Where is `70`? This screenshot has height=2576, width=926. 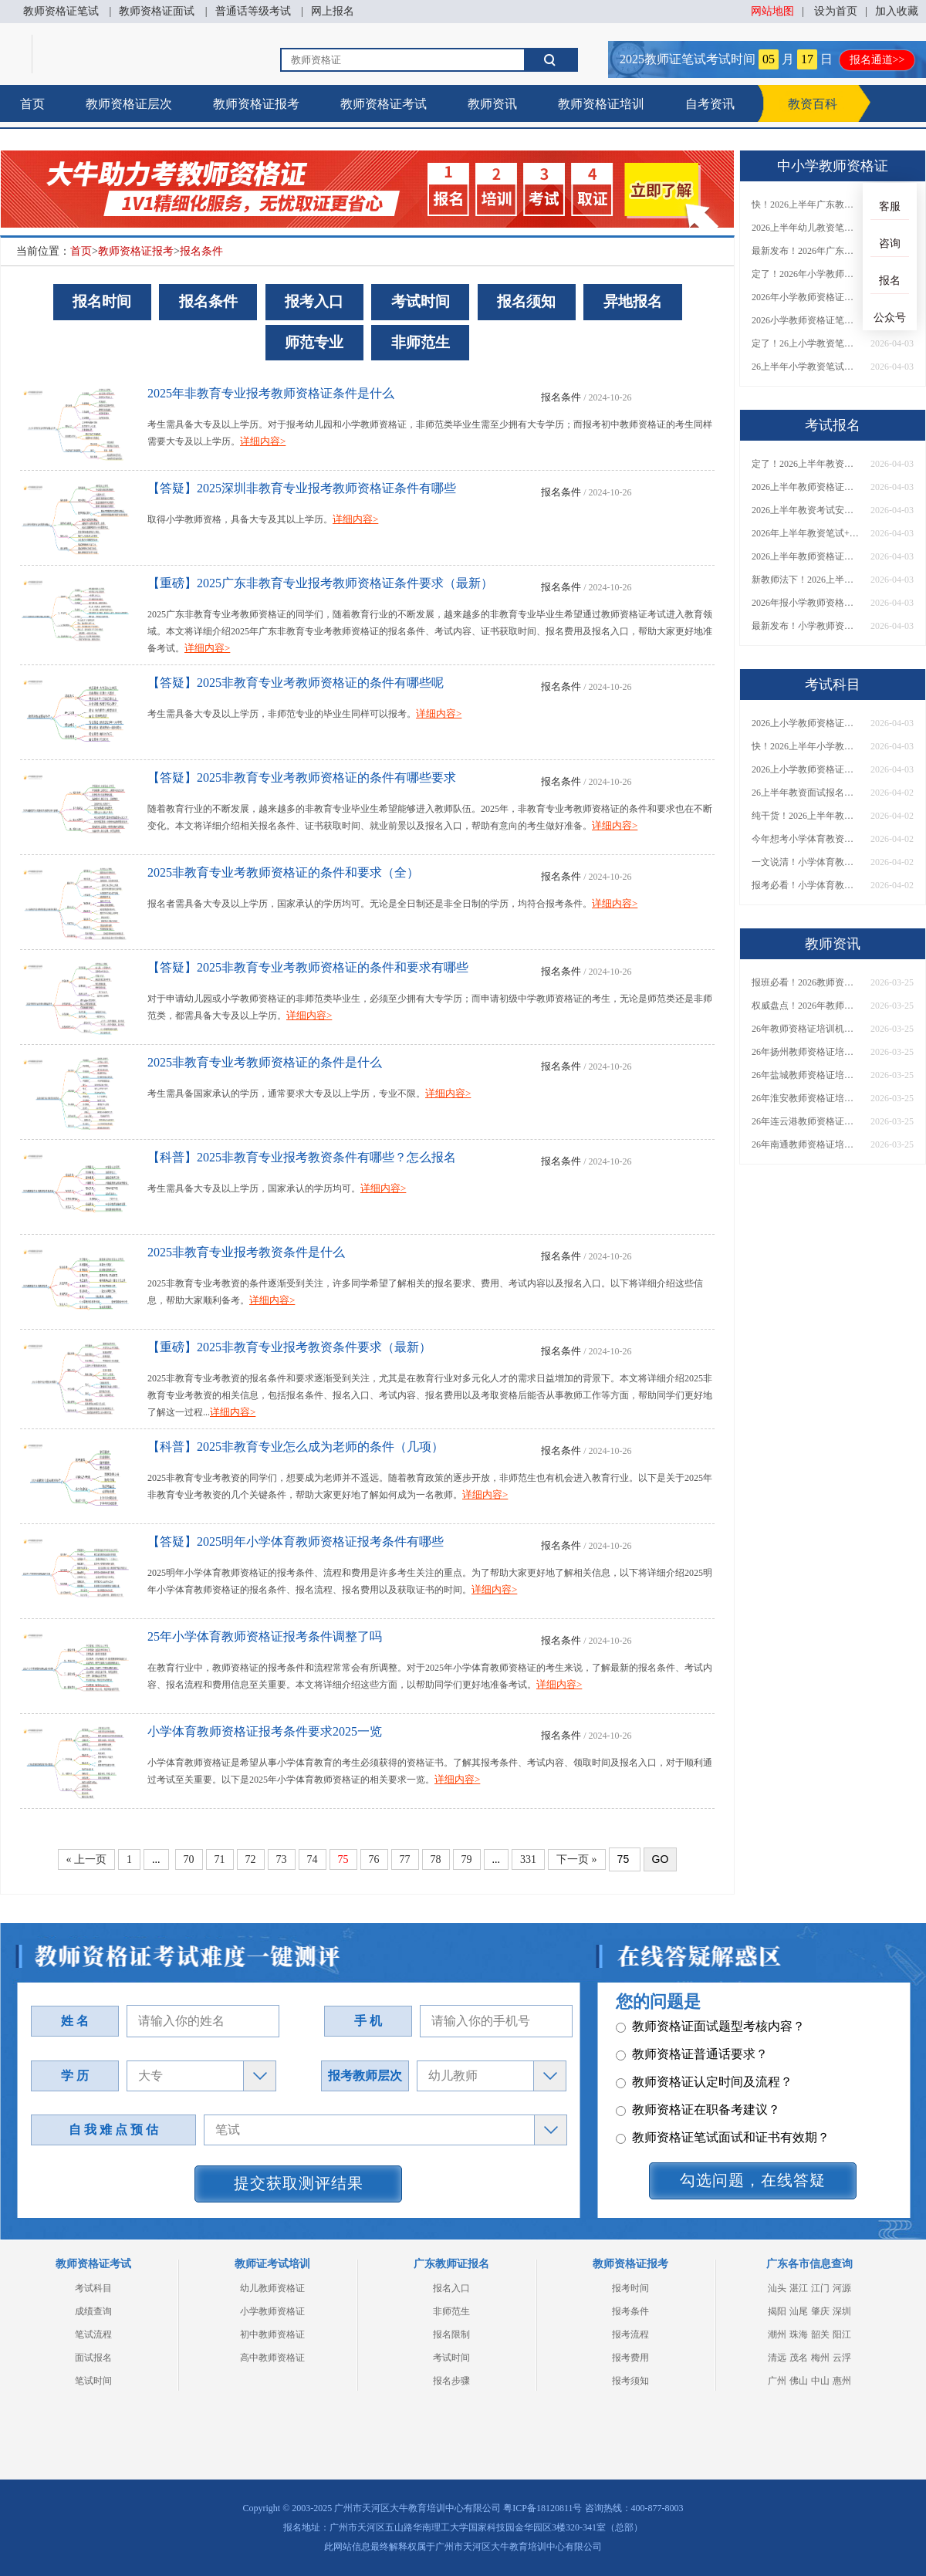
70 is located at coordinates (189, 1859).